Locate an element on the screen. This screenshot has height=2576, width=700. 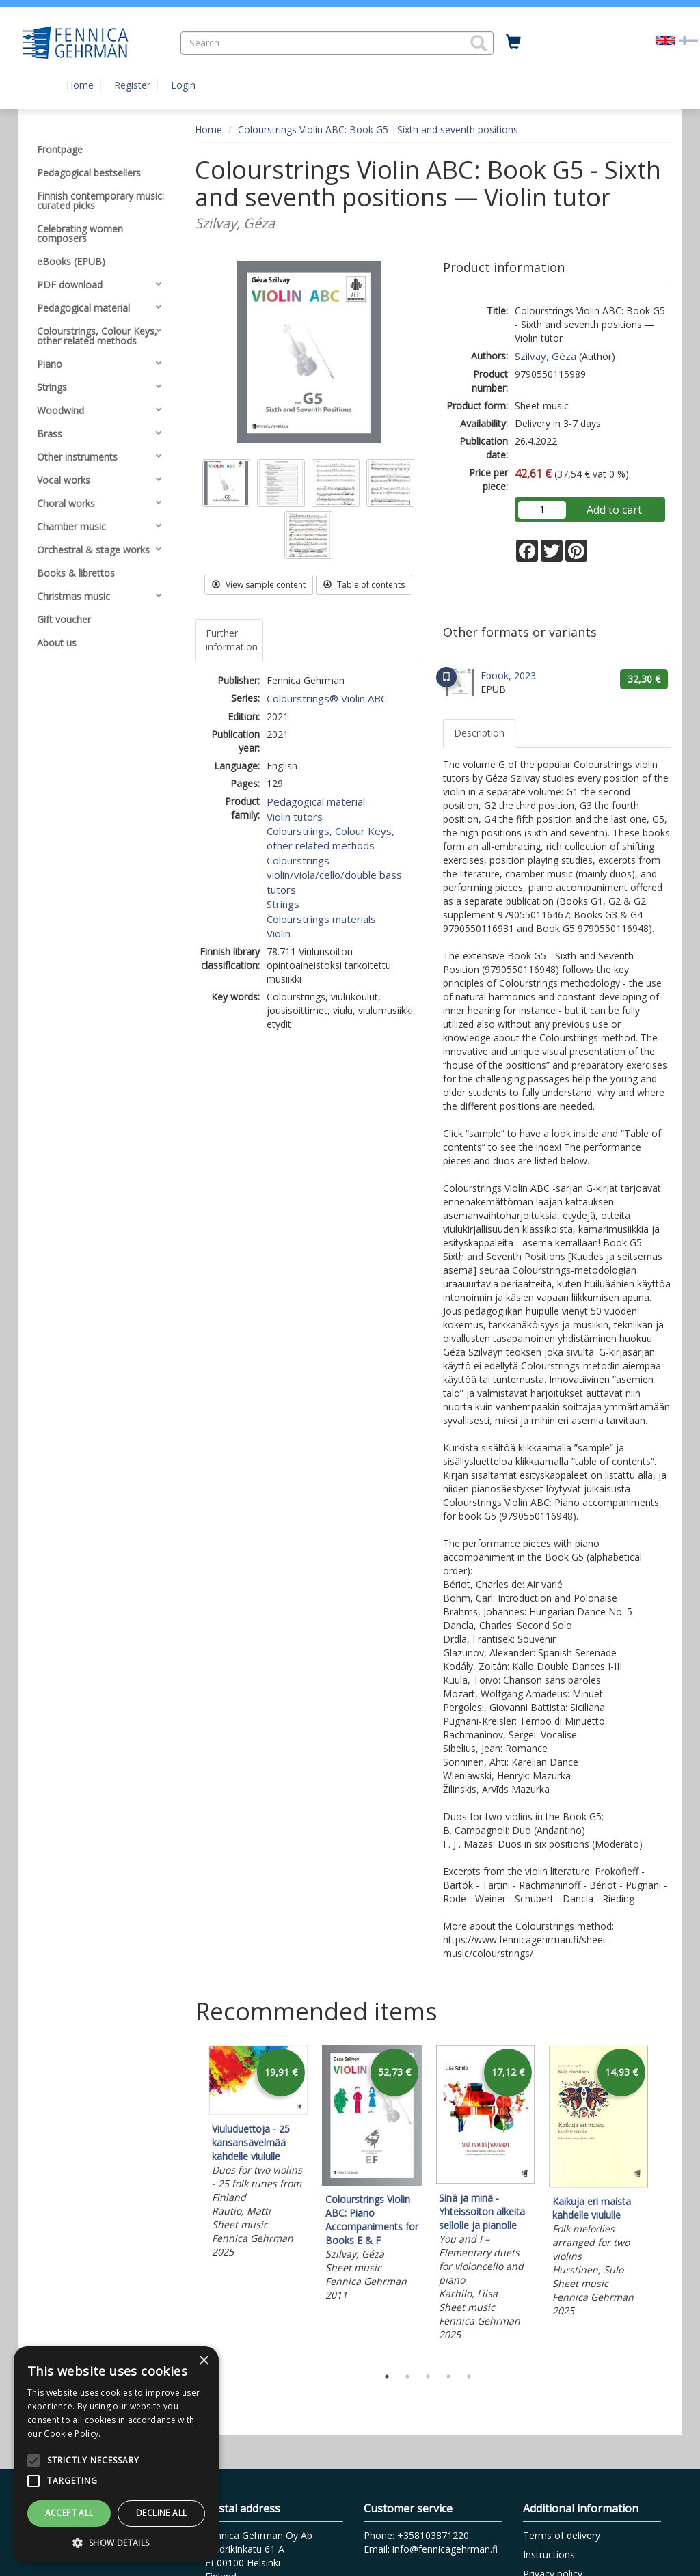
3 [tab] is located at coordinates (428, 2376).